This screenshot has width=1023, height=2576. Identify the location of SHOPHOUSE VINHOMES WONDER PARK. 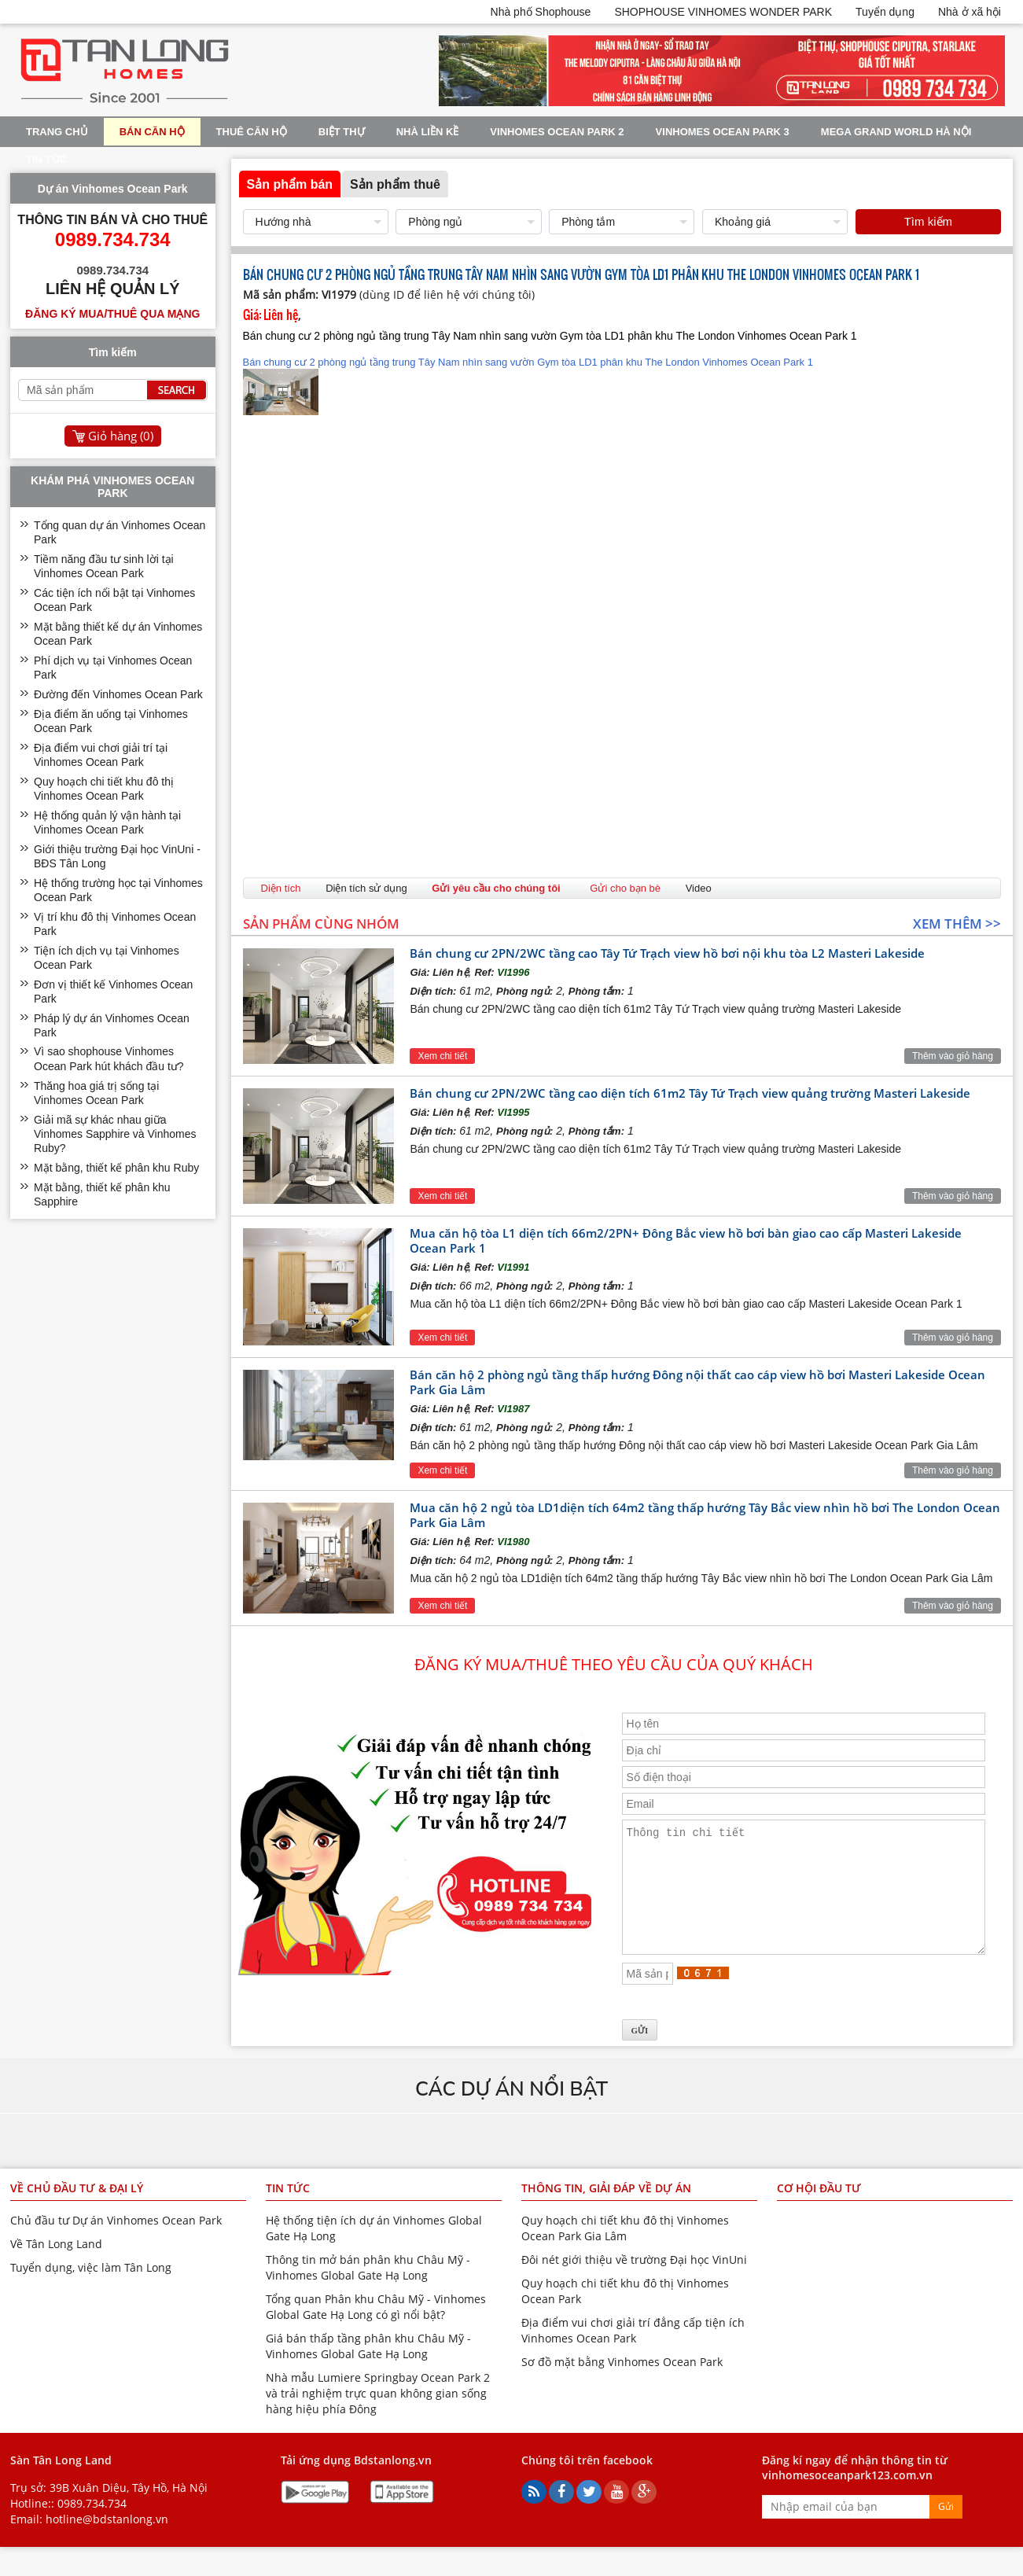
(723, 12).